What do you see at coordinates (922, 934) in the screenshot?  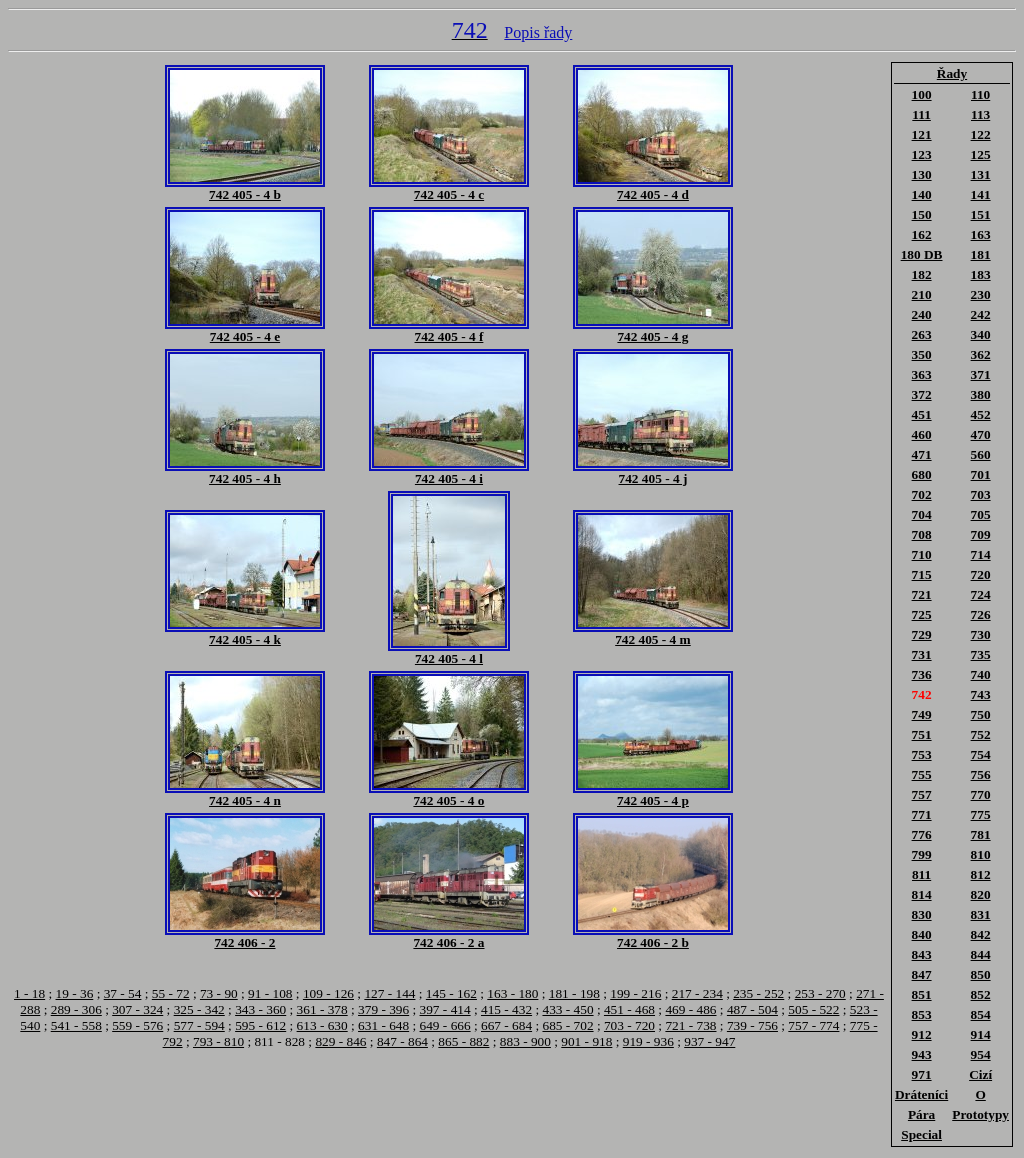 I see `840` at bounding box center [922, 934].